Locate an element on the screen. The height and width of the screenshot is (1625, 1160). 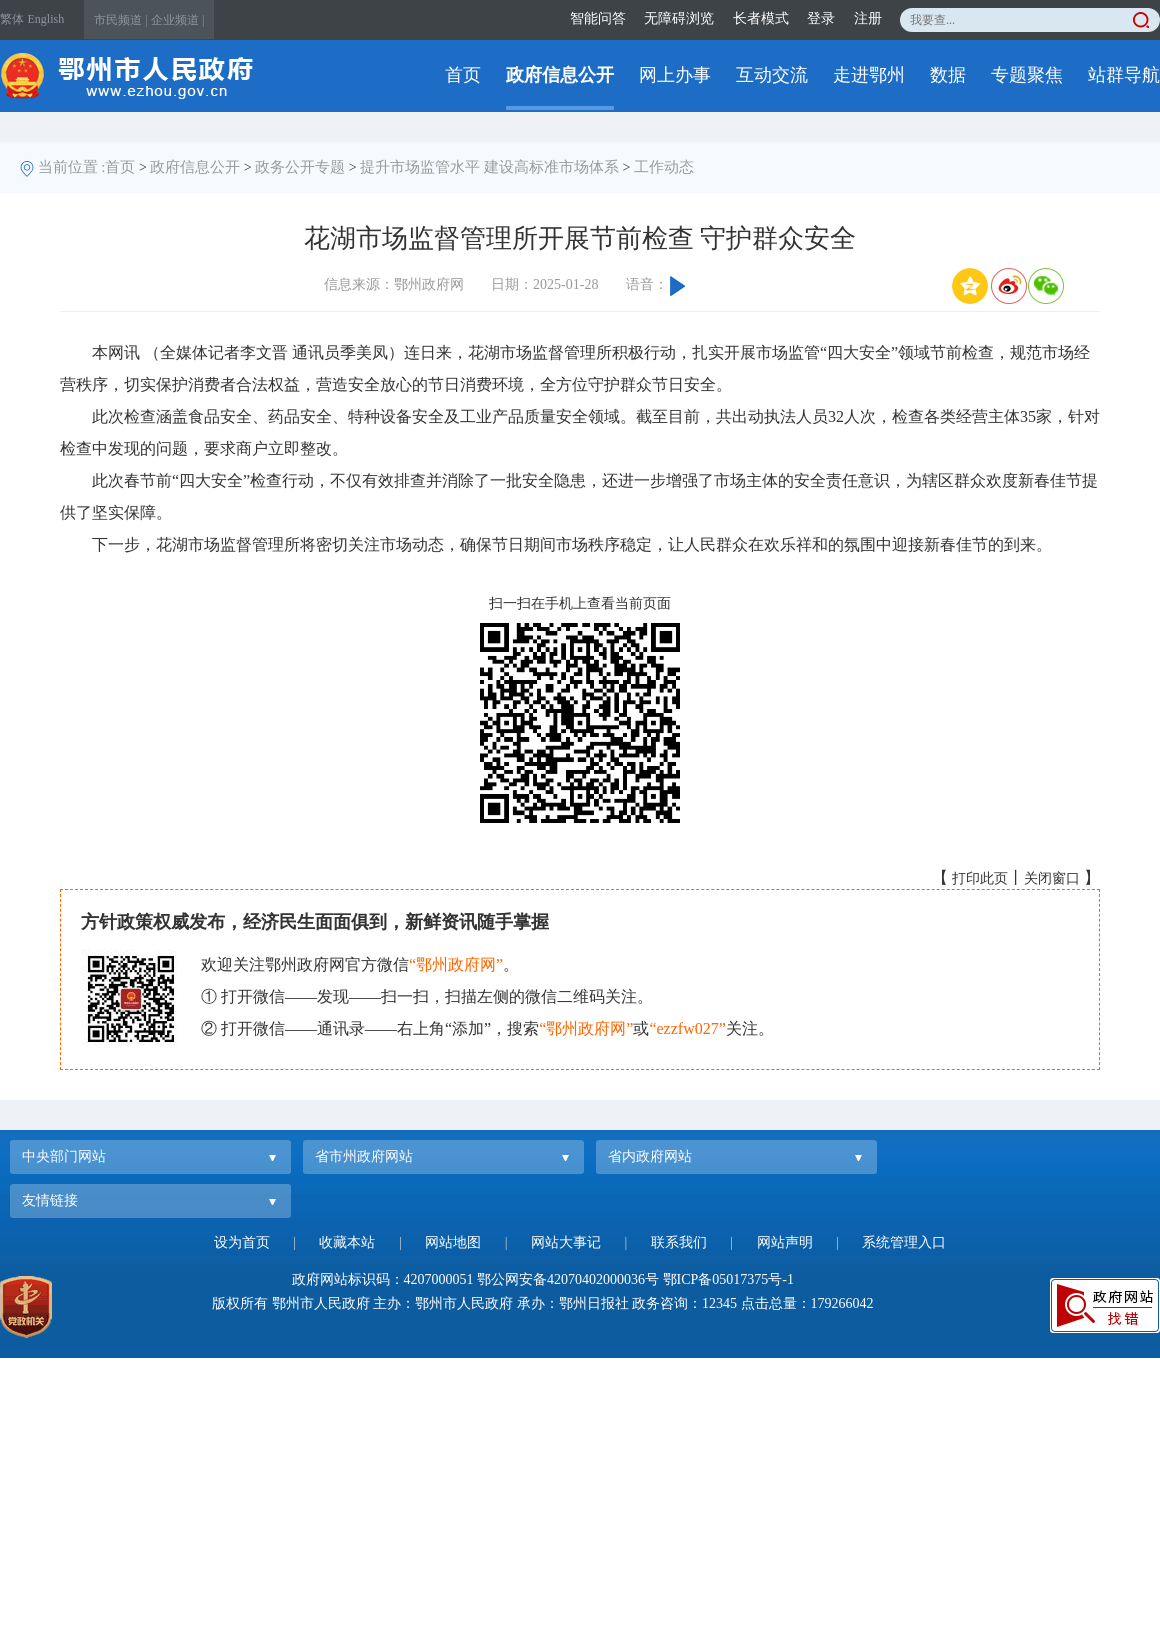
打印此页 is located at coordinates (980, 878).